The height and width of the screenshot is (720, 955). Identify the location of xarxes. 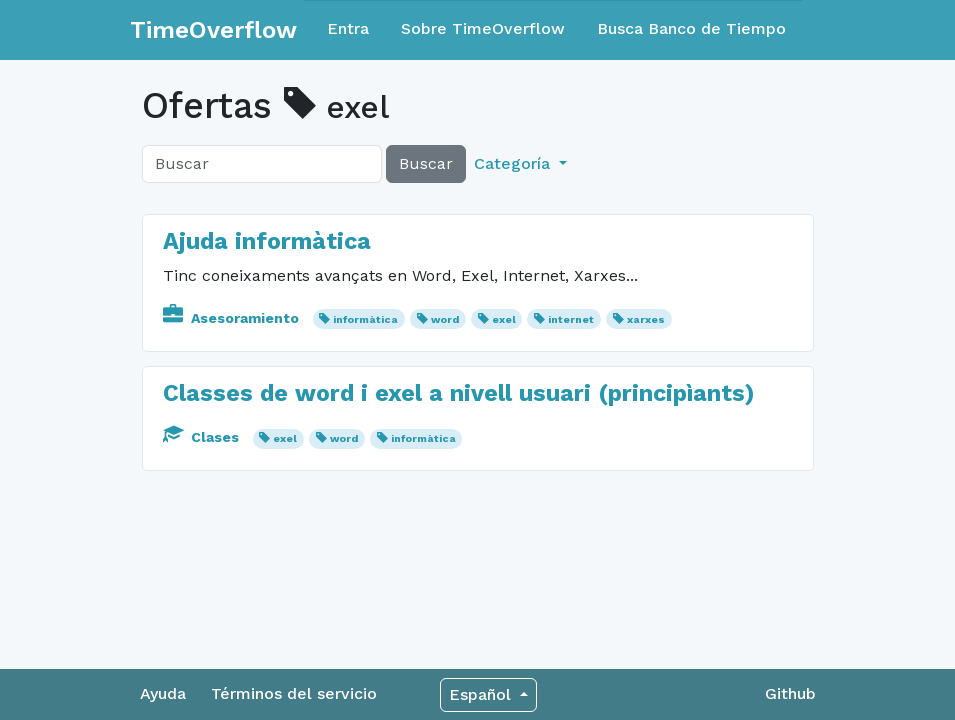
(646, 319).